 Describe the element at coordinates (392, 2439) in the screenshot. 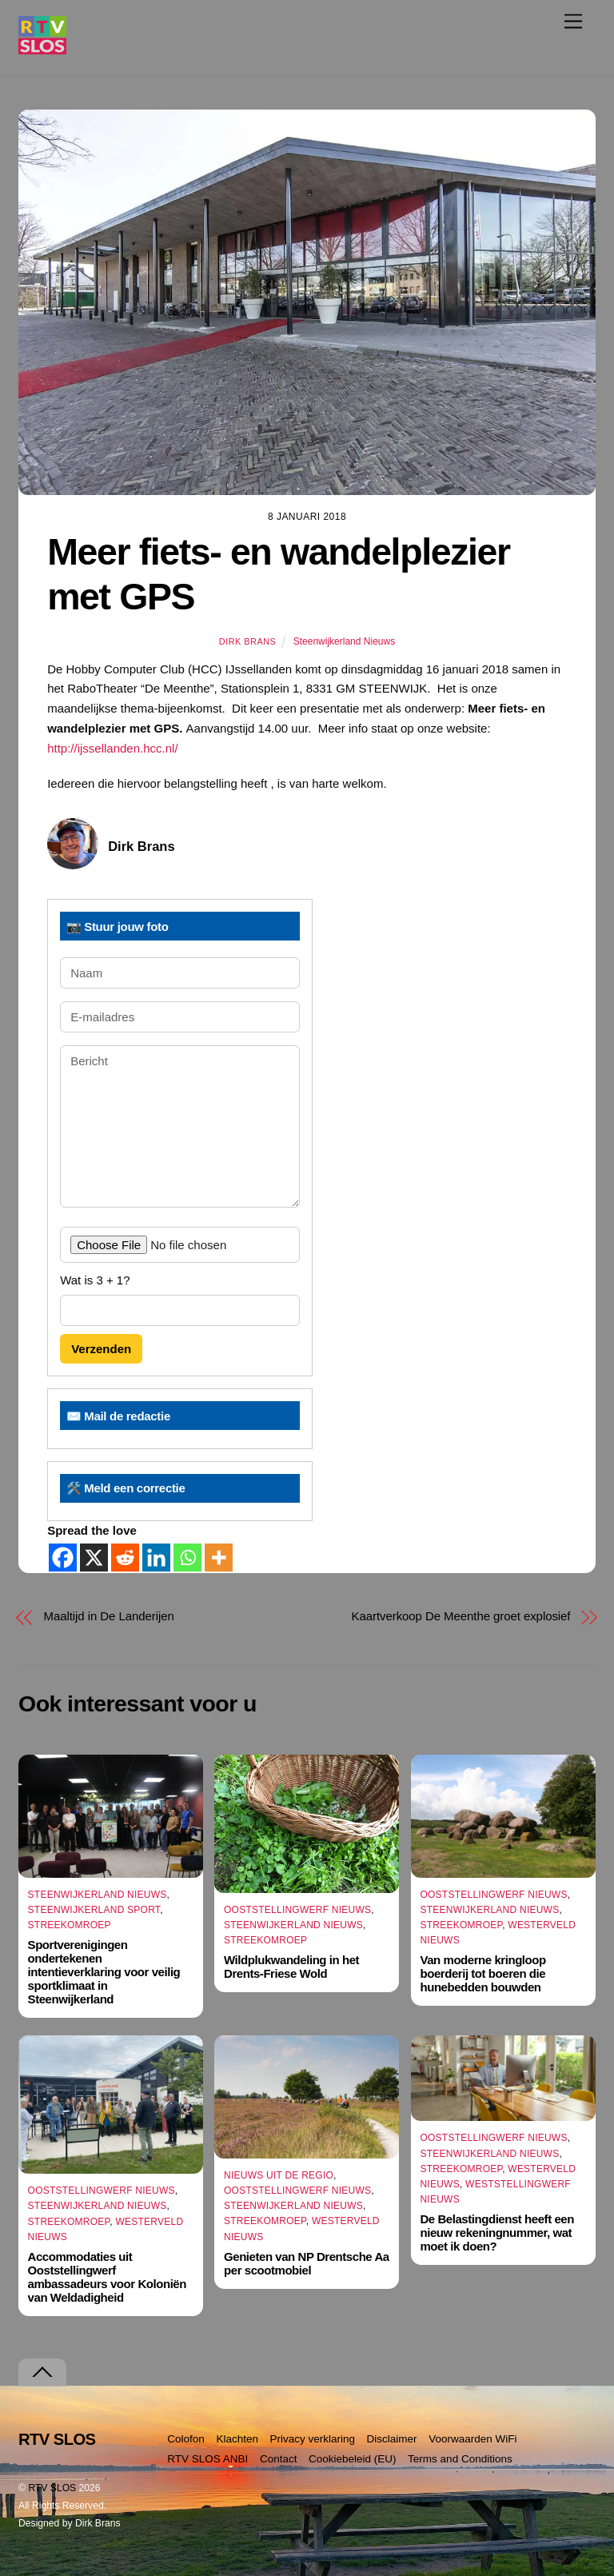

I see `Disclaimer` at that location.